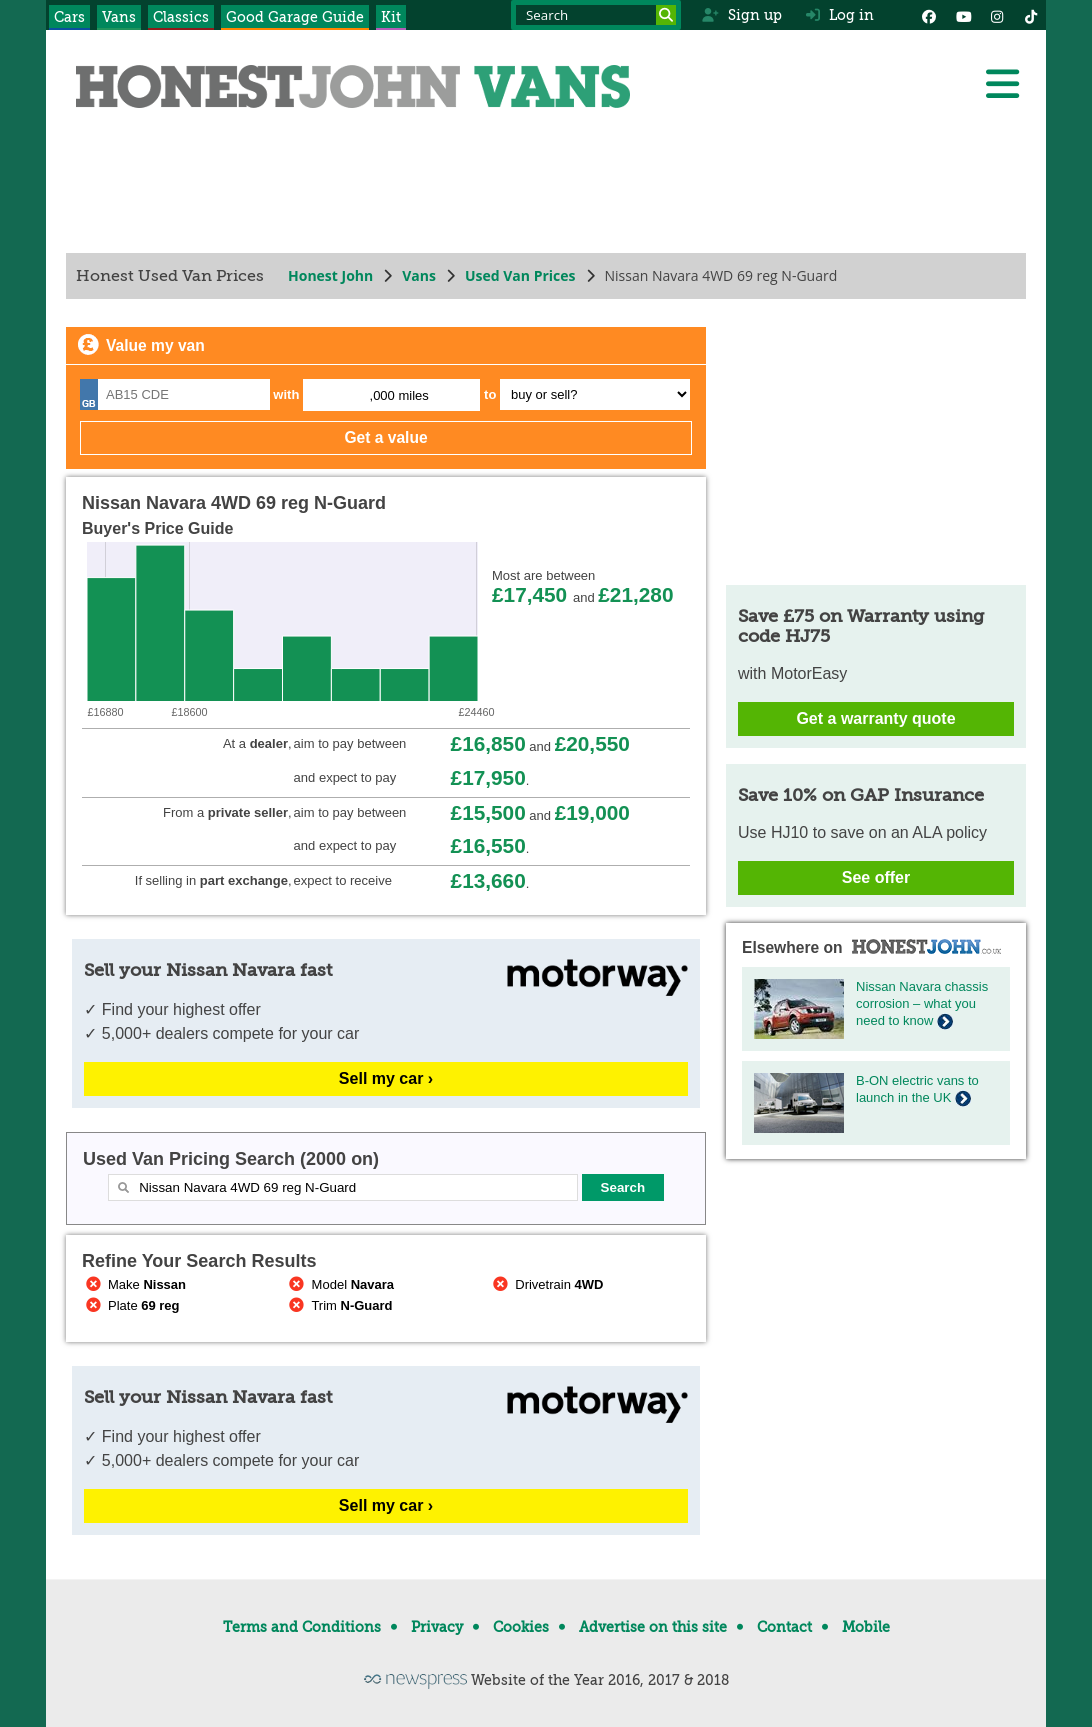  Describe the element at coordinates (875, 718) in the screenshot. I see `Get a warranty quote` at that location.